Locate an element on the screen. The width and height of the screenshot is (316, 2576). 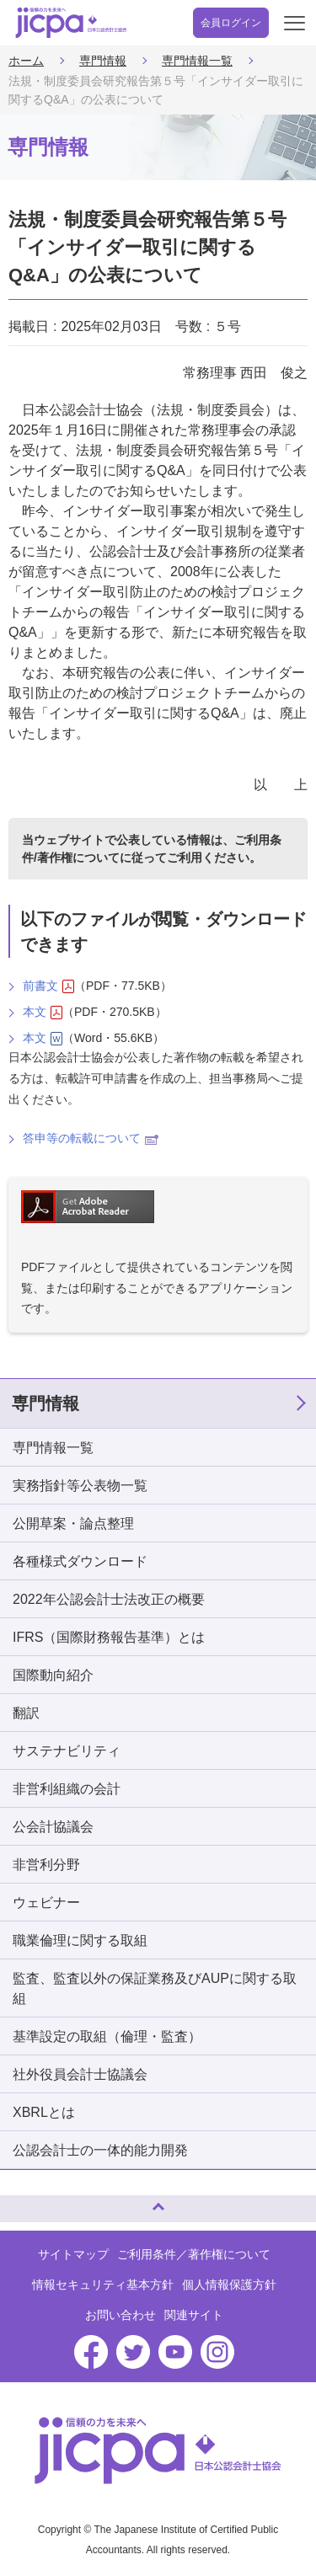
非営利分野 is located at coordinates (46, 1864).